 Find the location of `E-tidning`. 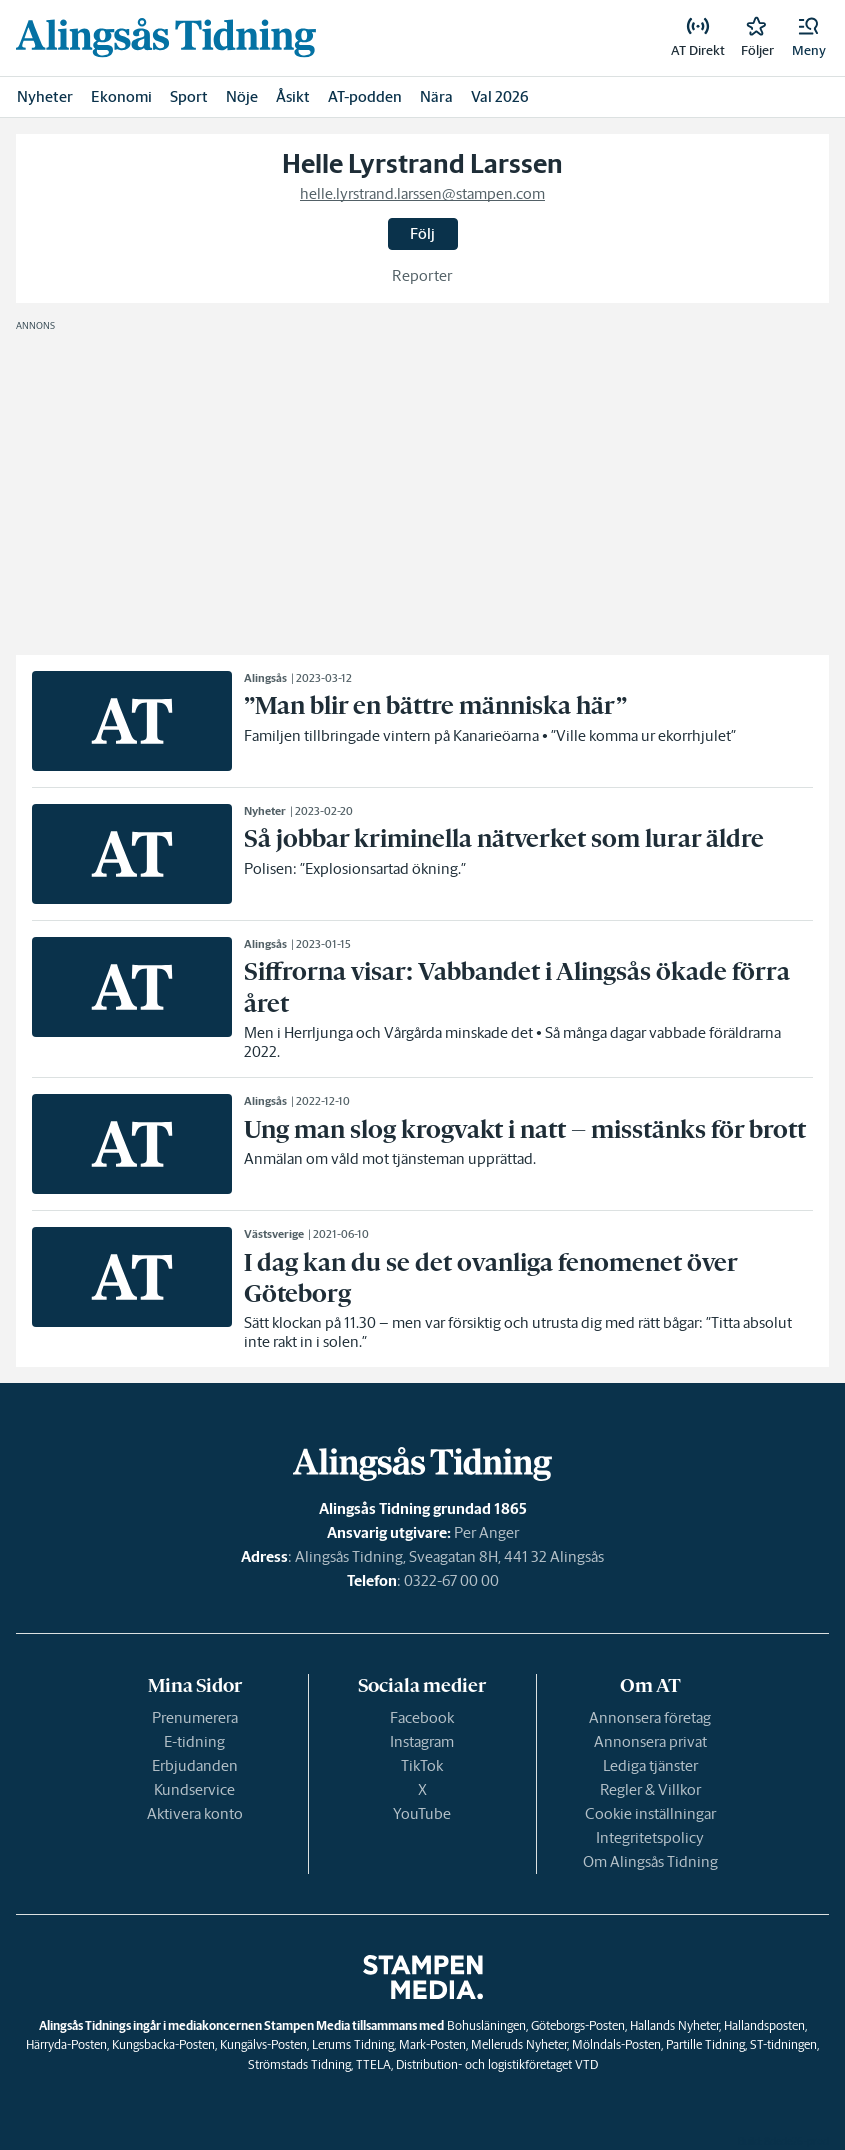

E-tidning is located at coordinates (194, 1741).